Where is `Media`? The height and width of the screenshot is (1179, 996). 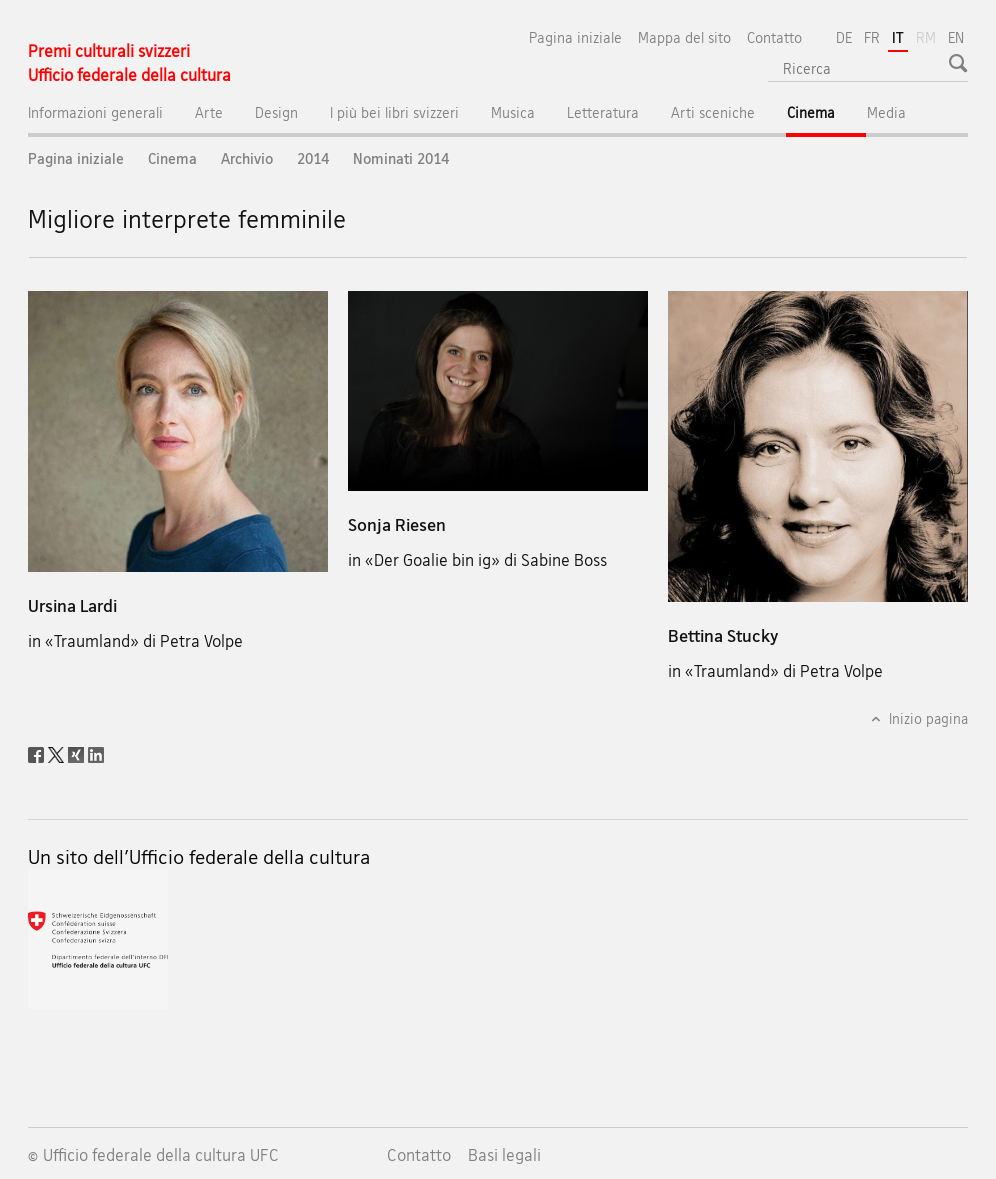 Media is located at coordinates (886, 112).